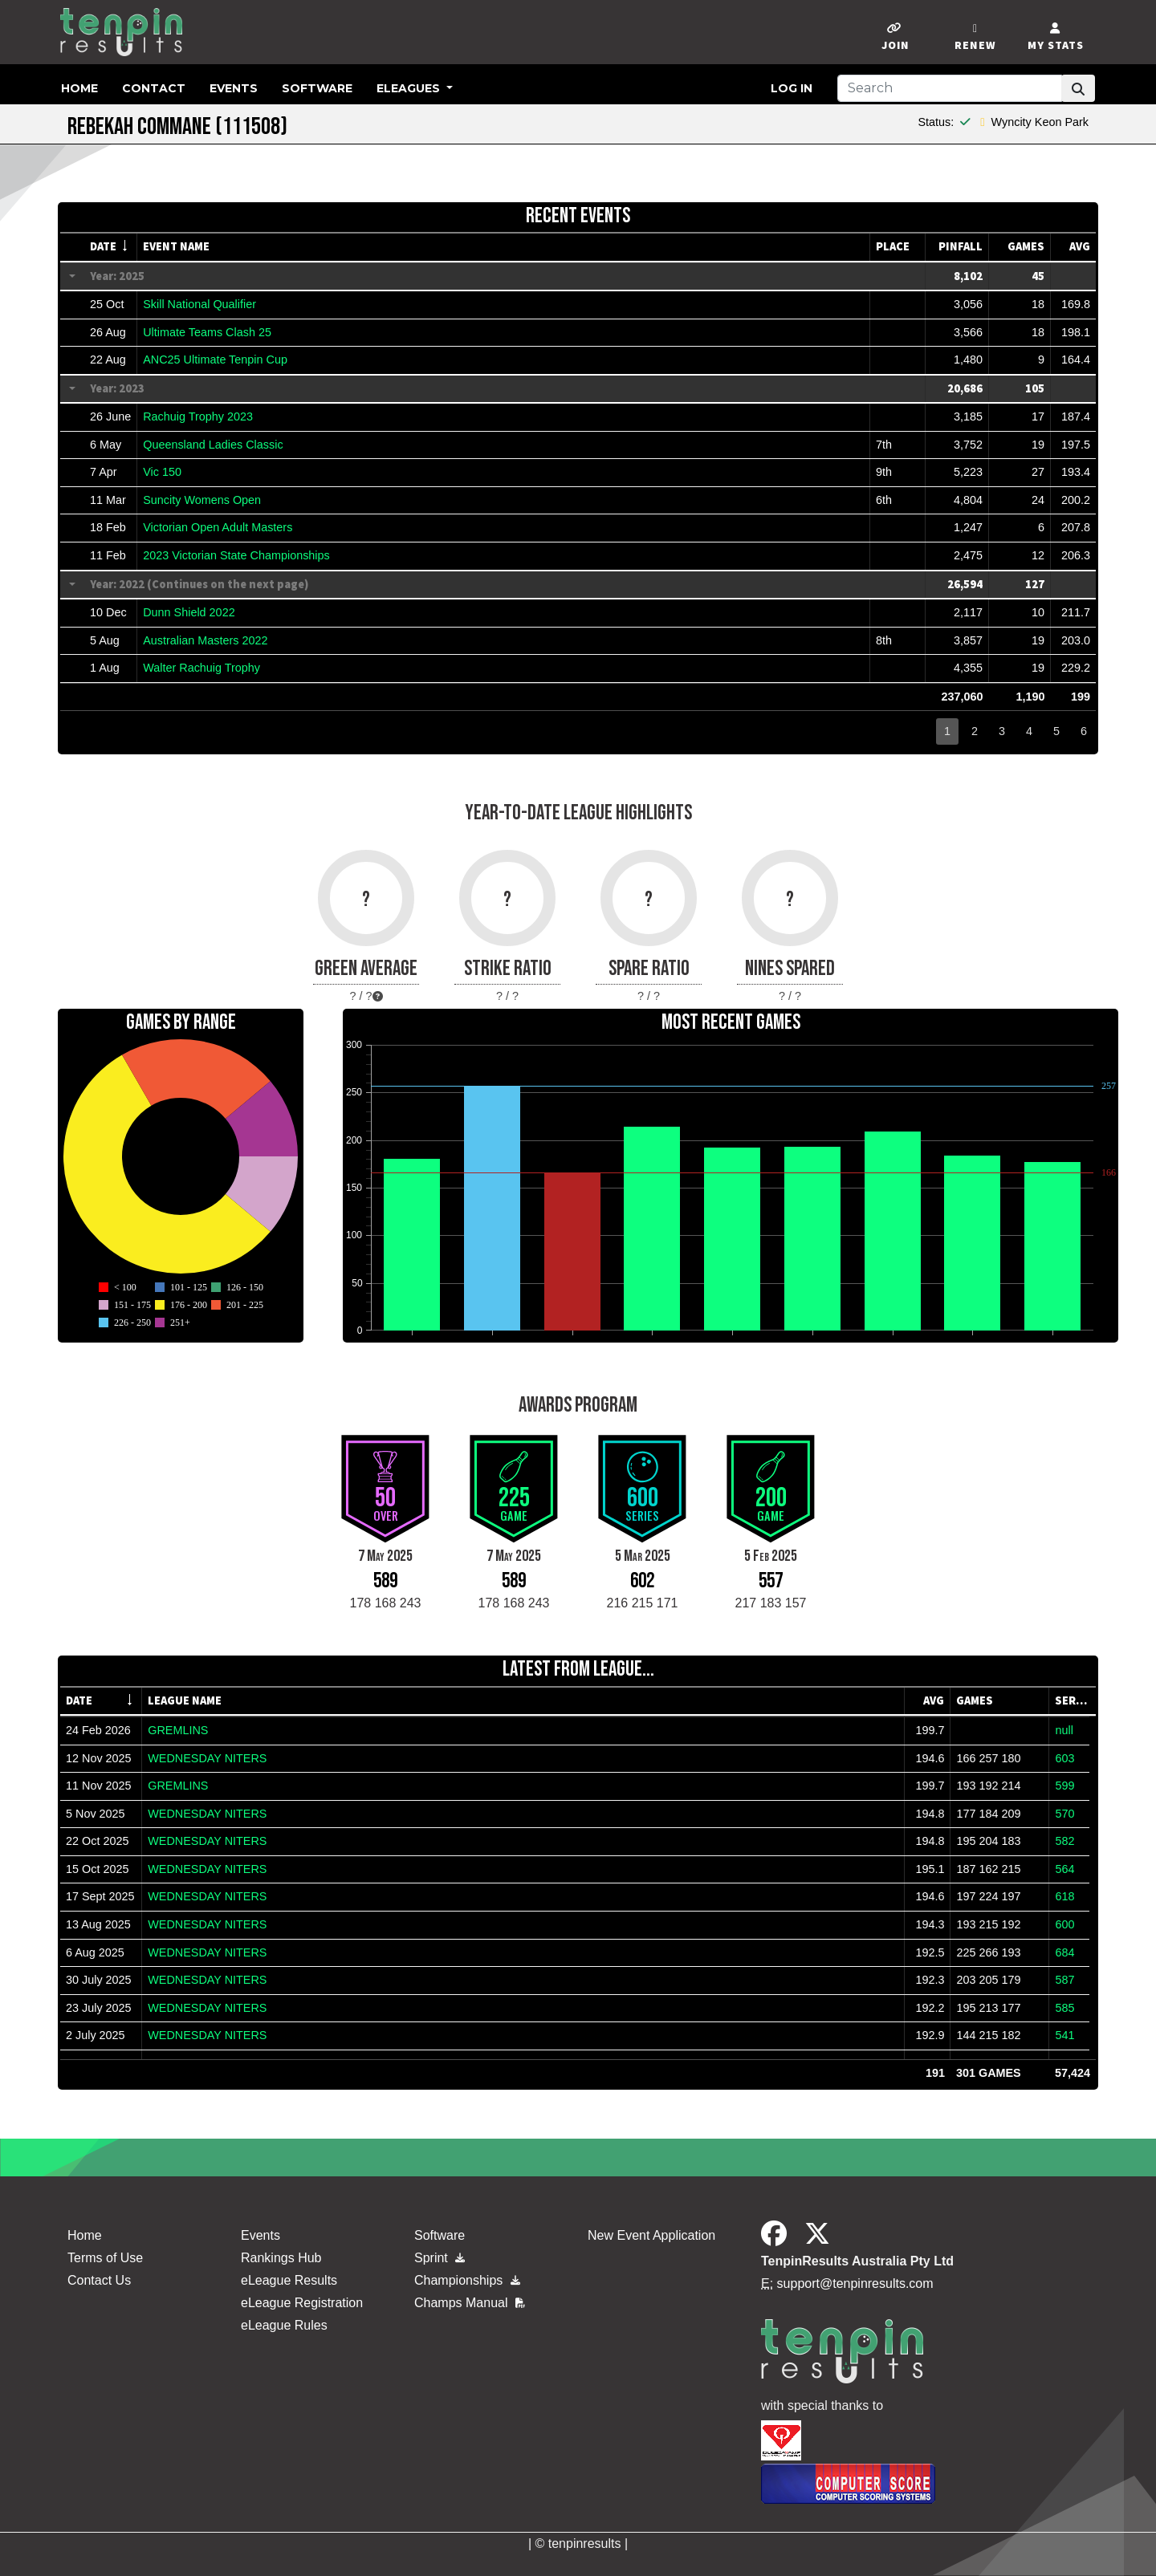 Image resolution: width=1156 pixels, height=2576 pixels. I want to click on Ultimate Teams Clash 25, so click(207, 332).